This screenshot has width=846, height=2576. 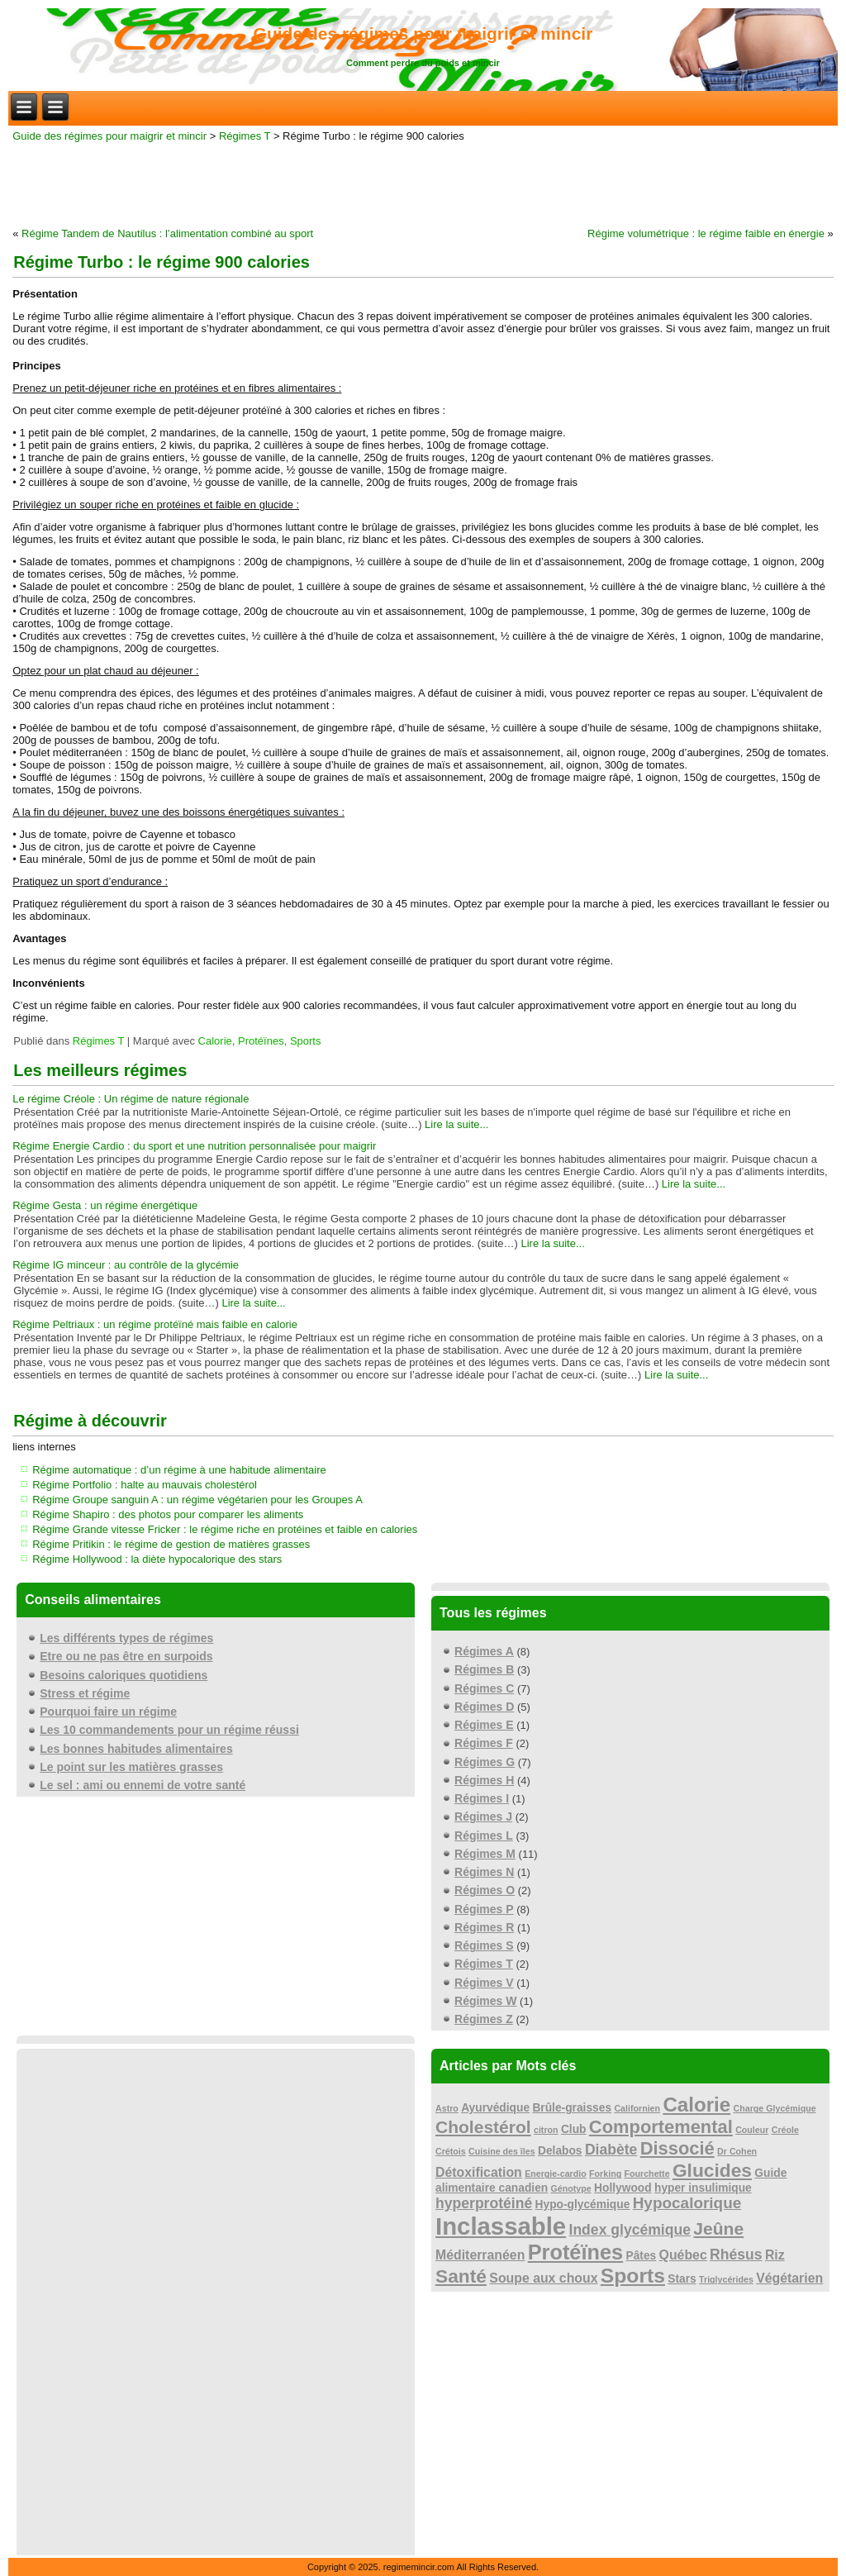 I want to click on Guide des régimes pour maigrir et mincir, so click(x=423, y=33).